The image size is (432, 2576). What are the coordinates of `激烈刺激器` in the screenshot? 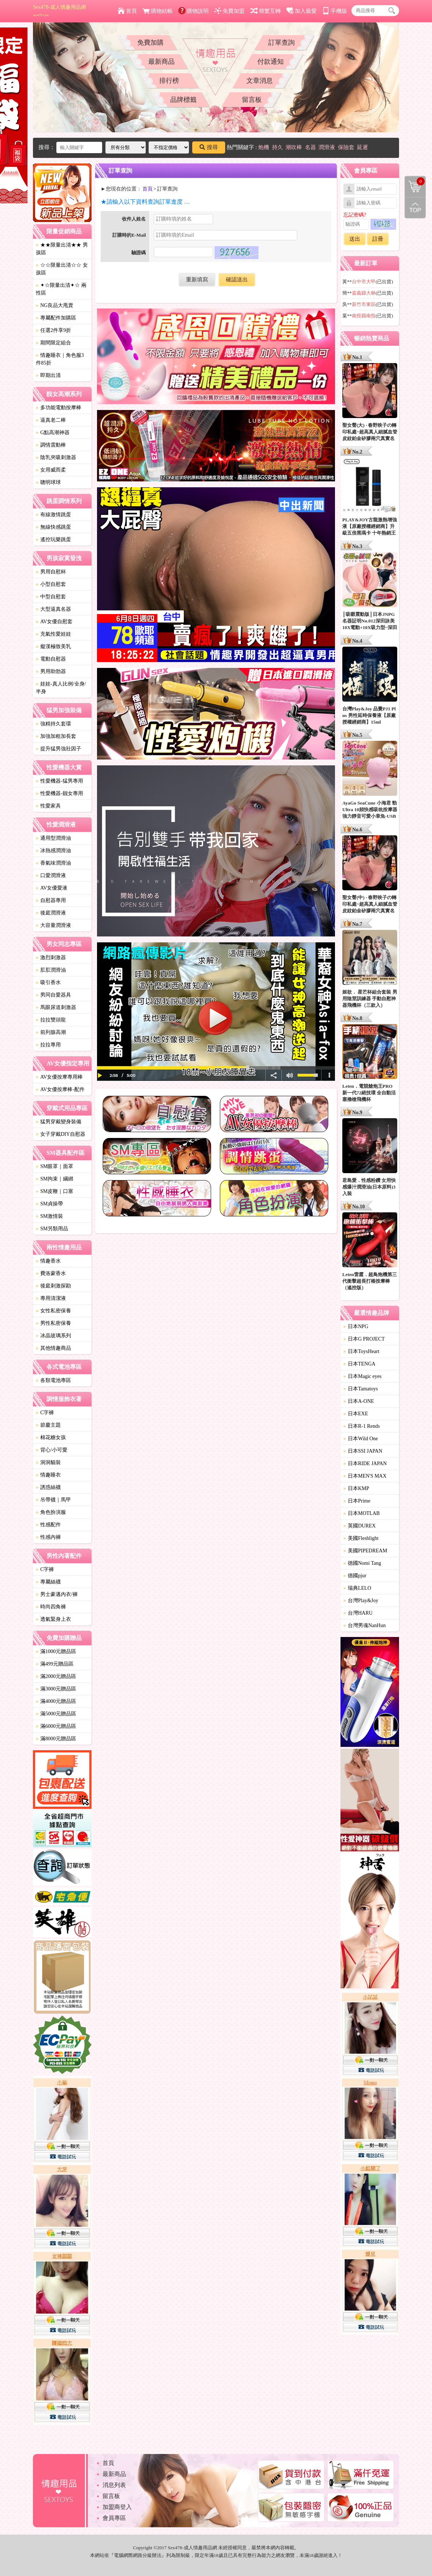 It's located at (51, 957).